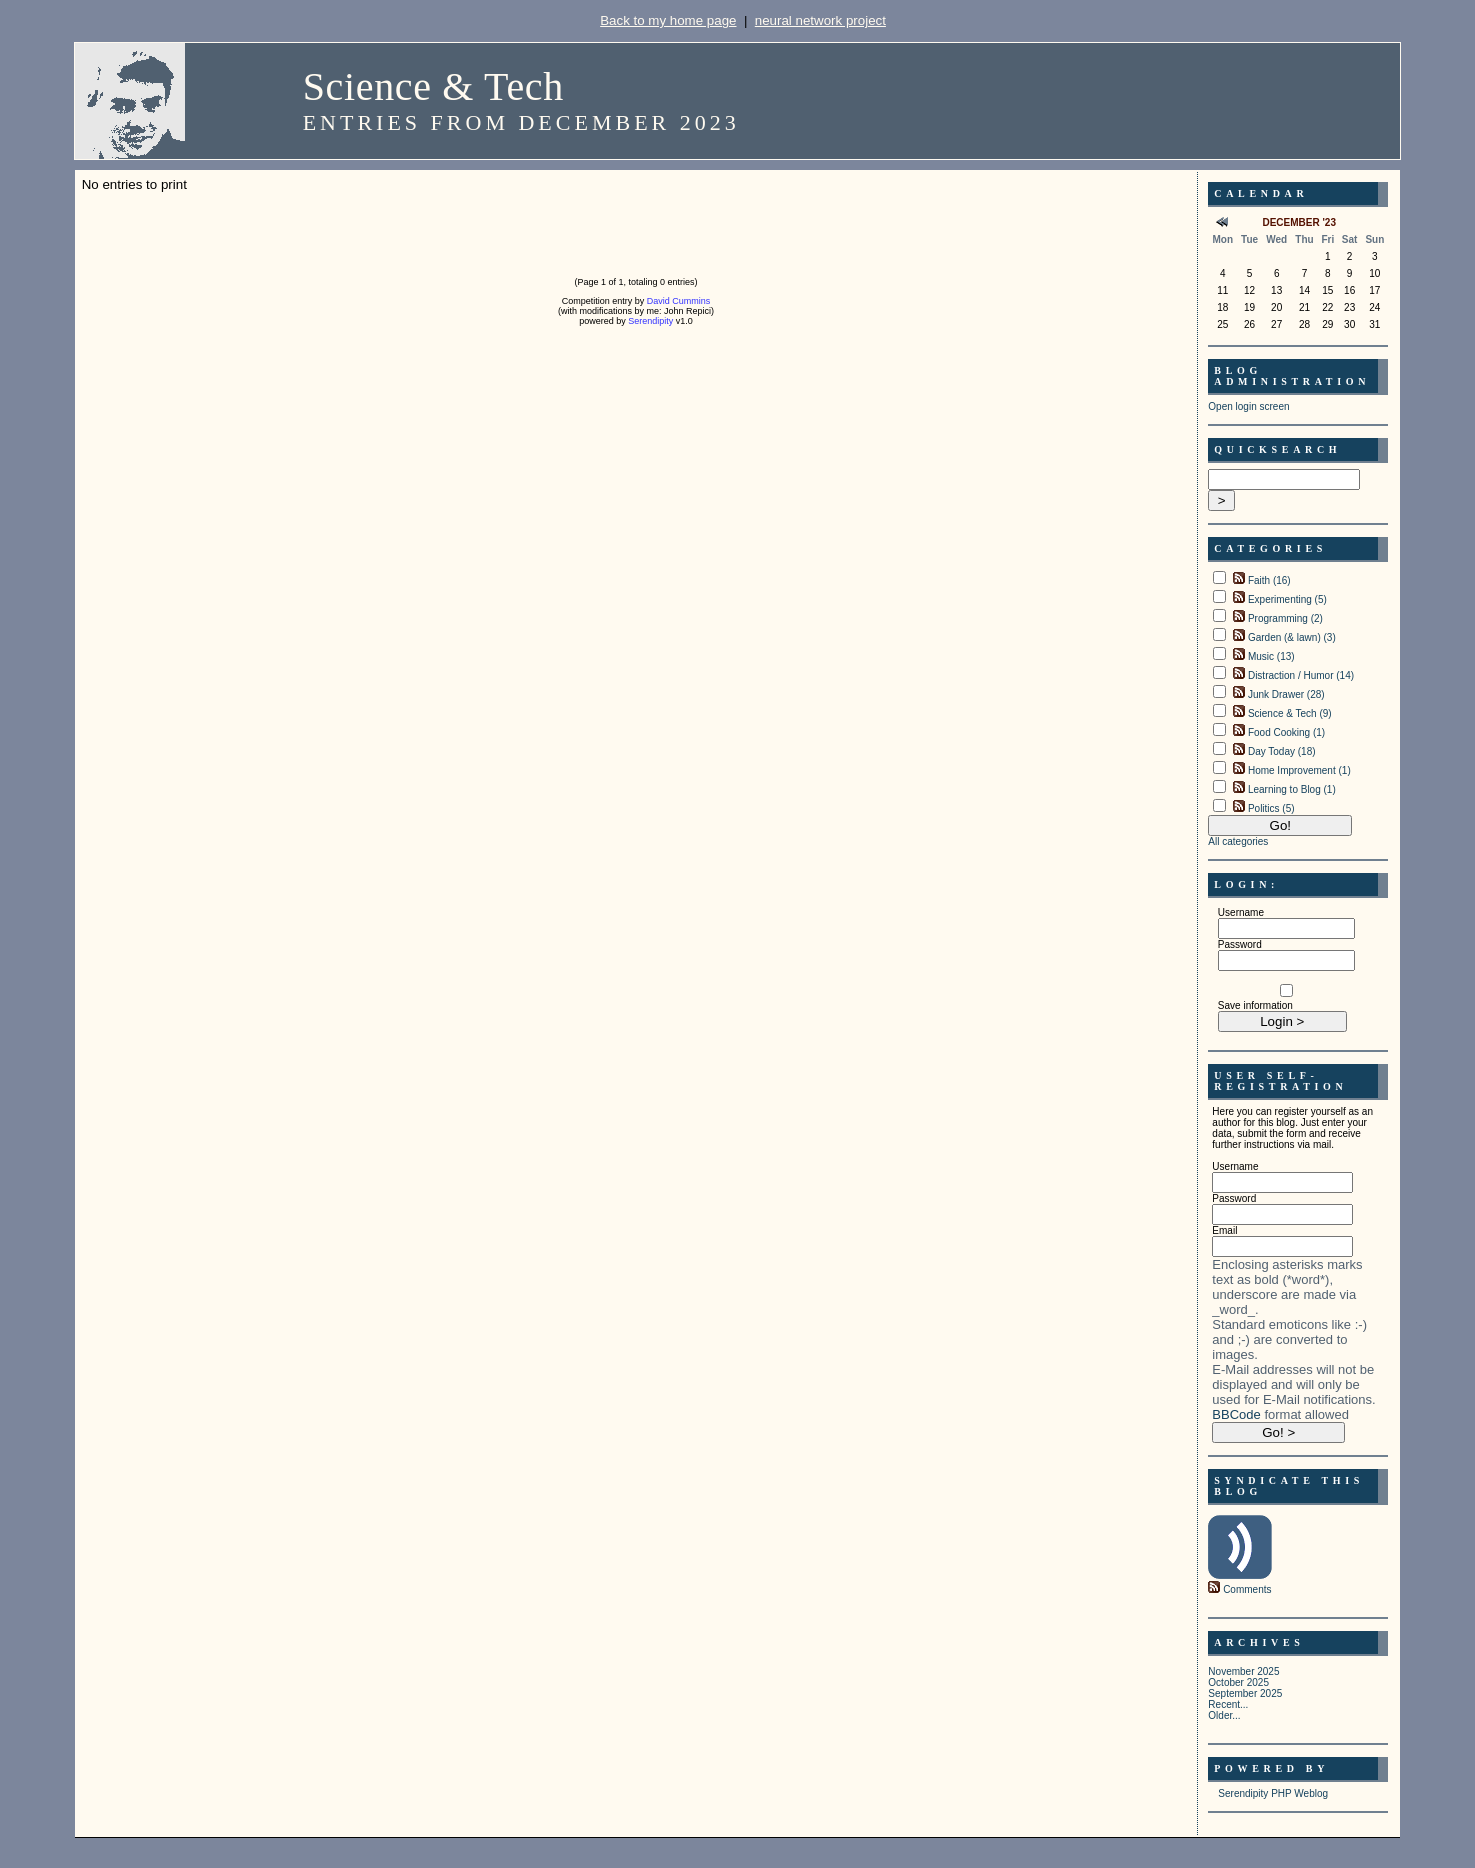  I want to click on Politics (5), so click(1271, 808).